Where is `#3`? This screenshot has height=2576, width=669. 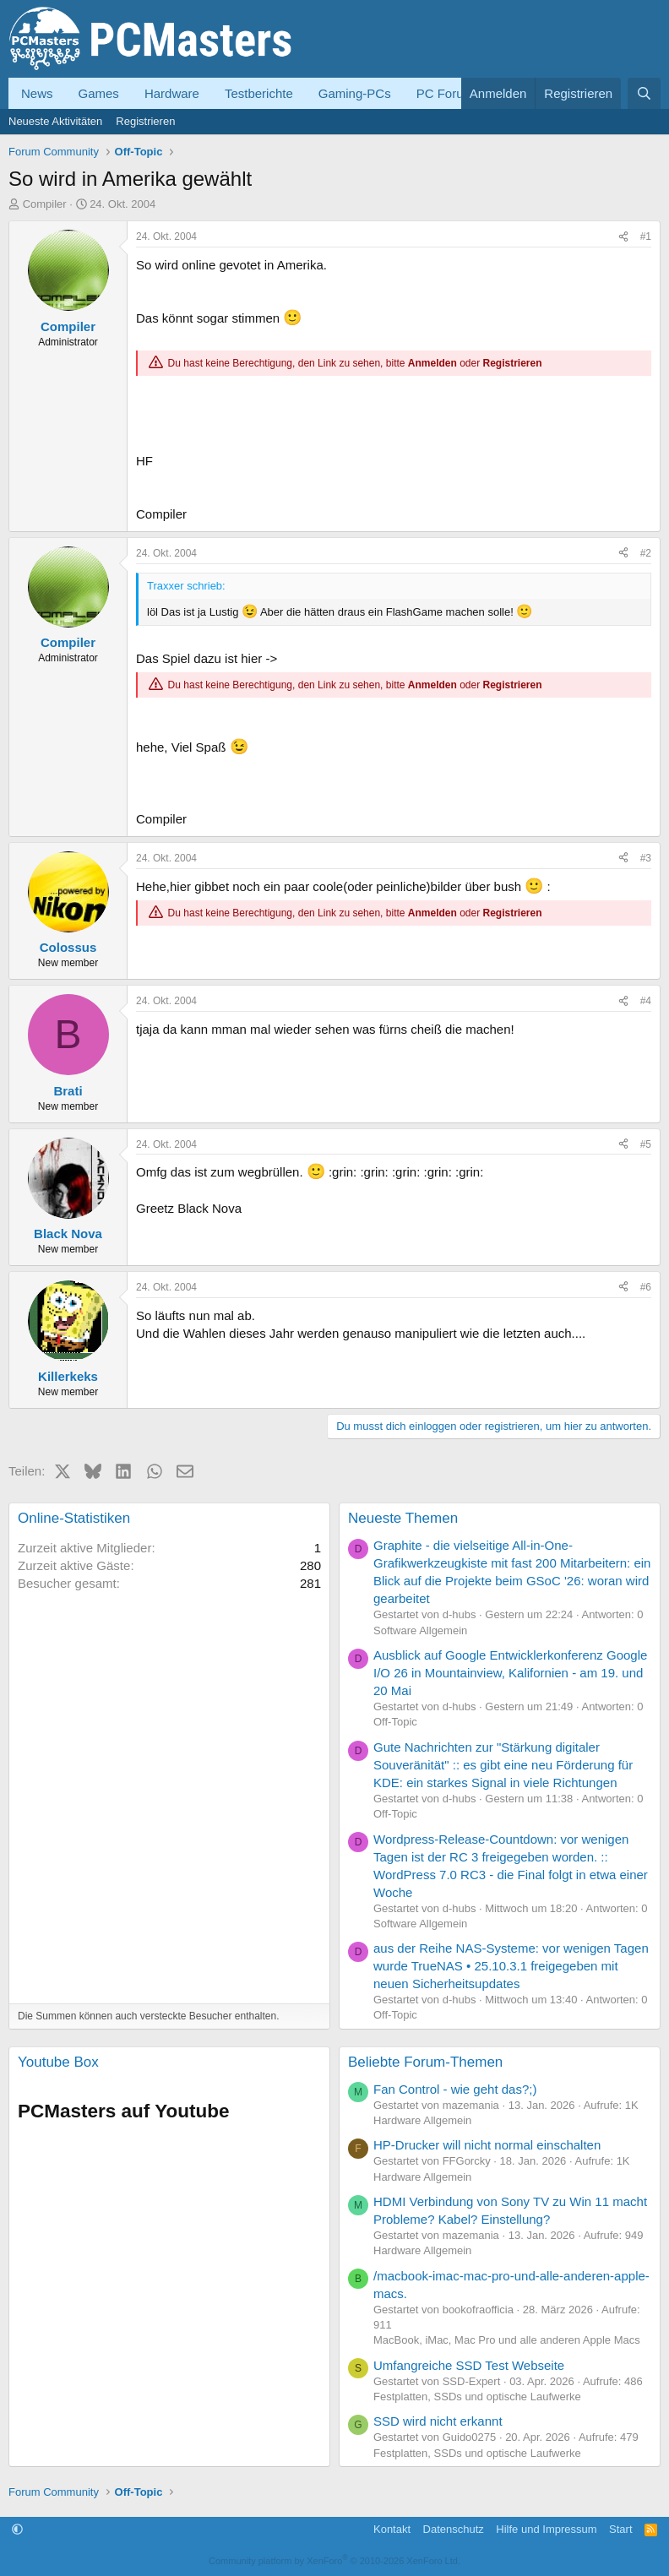
#3 is located at coordinates (645, 858).